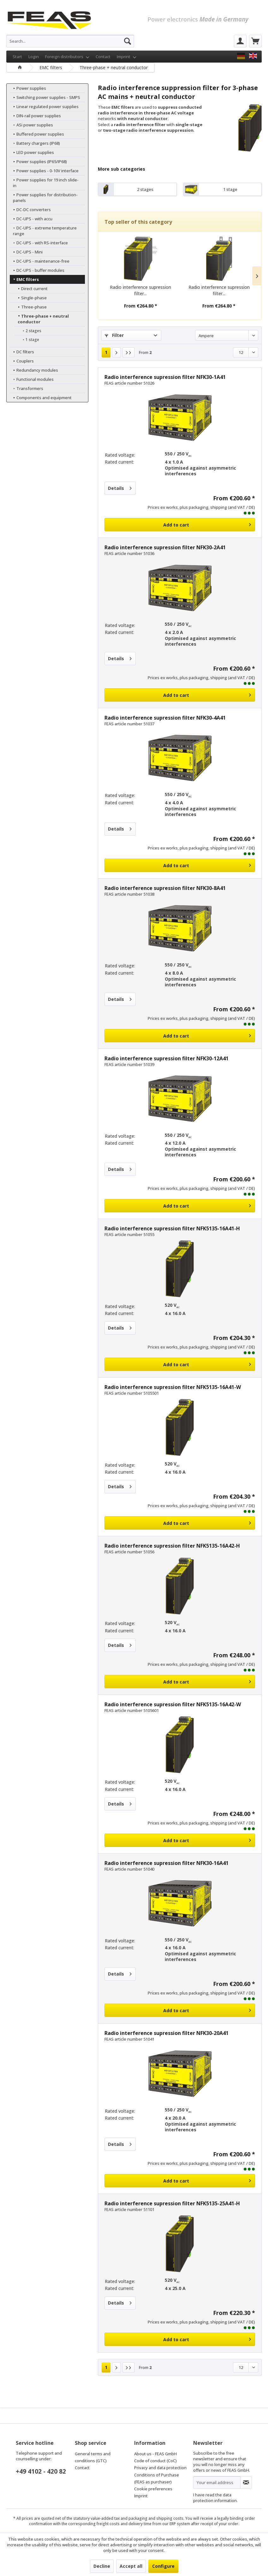 The image size is (268, 2576). I want to click on Buffered power supplies, so click(36, 134).